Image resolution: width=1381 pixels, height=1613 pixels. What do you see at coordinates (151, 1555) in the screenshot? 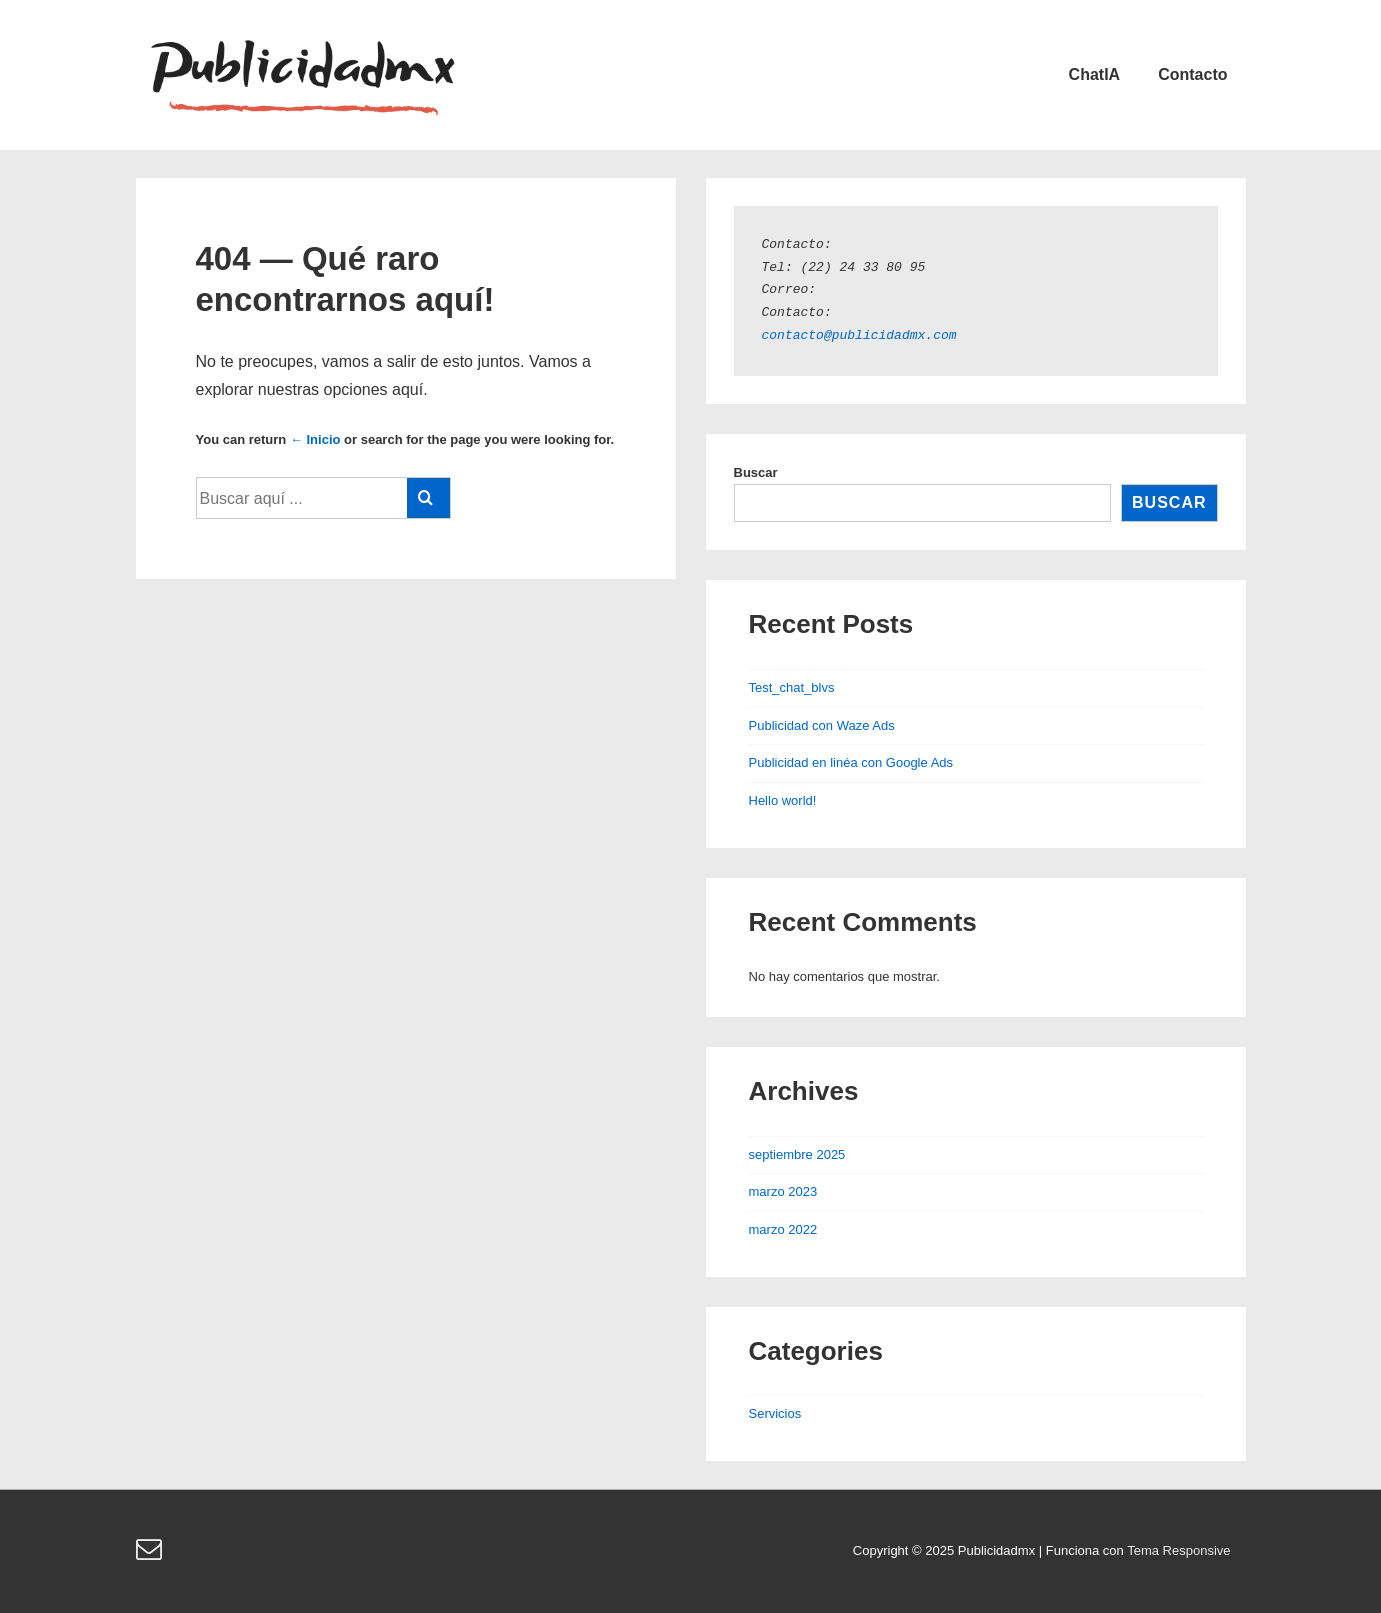
I see `[email]` at bounding box center [151, 1555].